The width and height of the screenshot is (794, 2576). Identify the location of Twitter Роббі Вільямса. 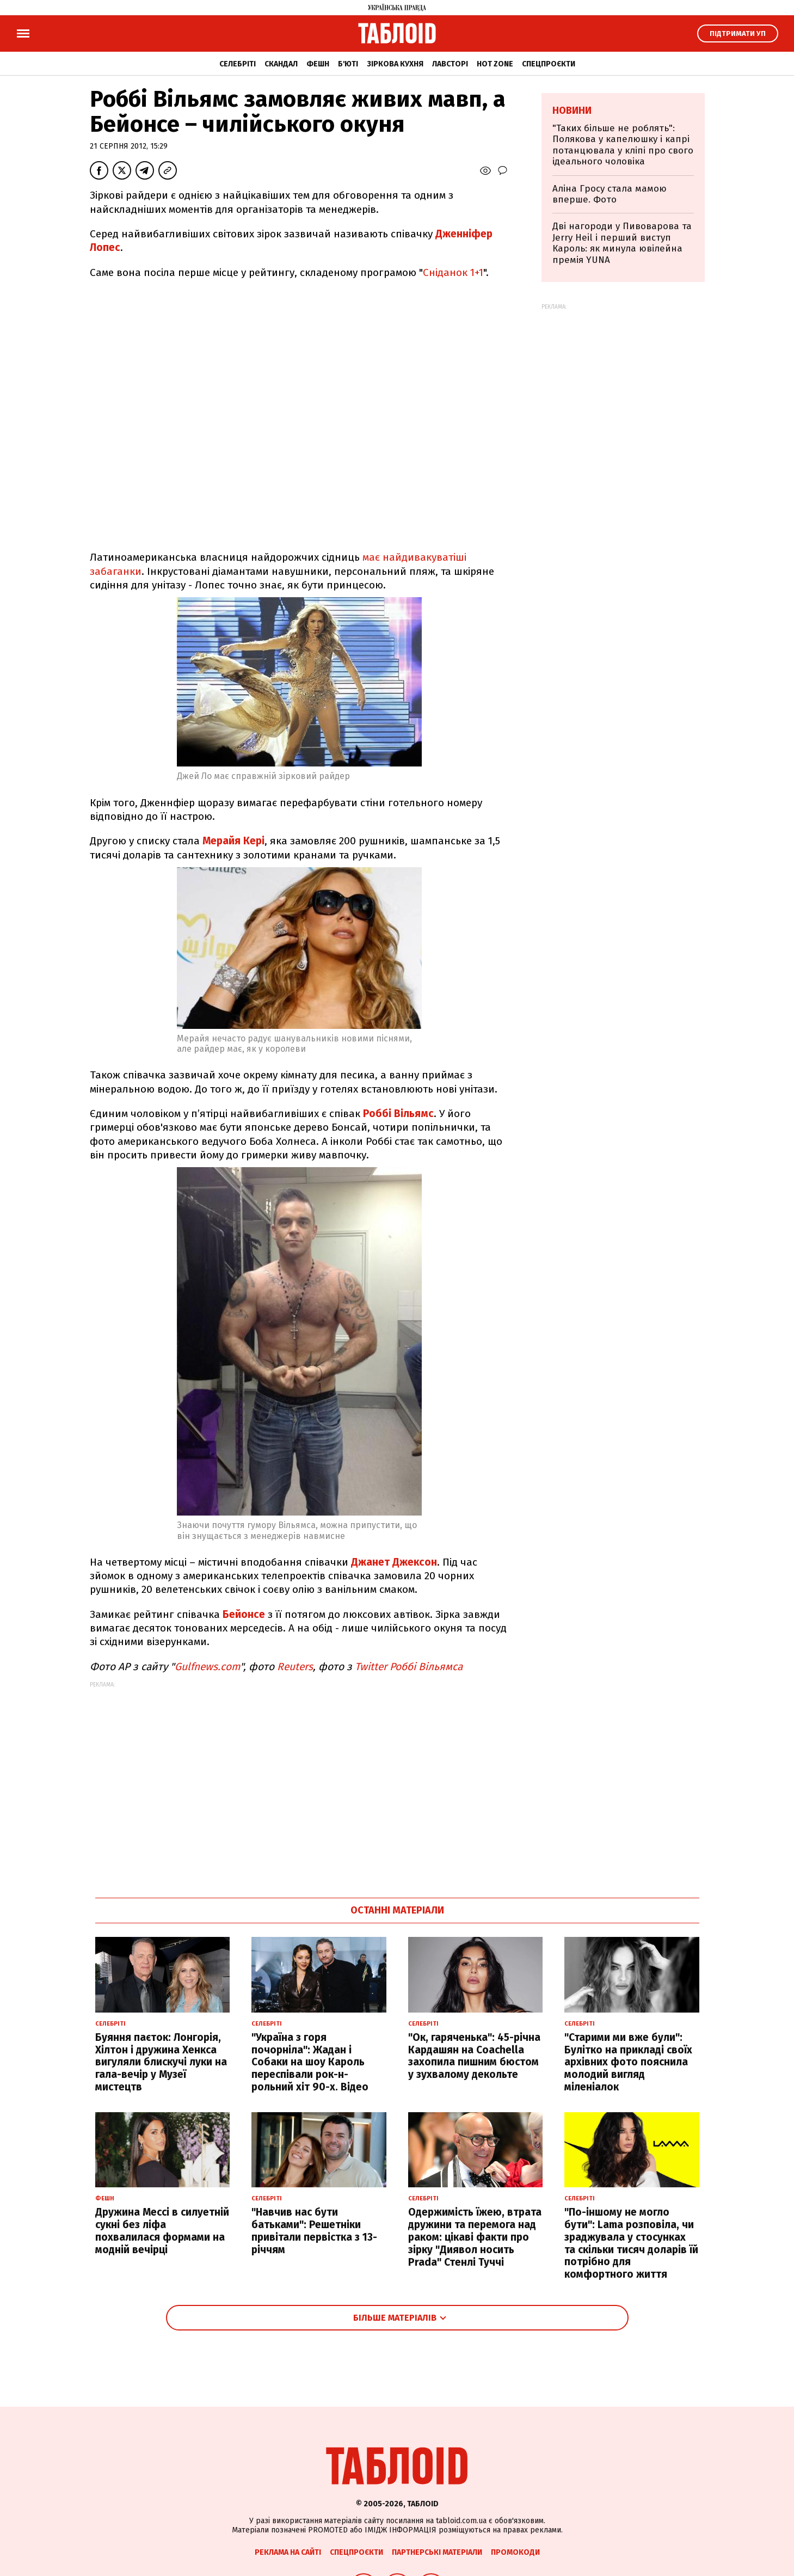
(409, 1666).